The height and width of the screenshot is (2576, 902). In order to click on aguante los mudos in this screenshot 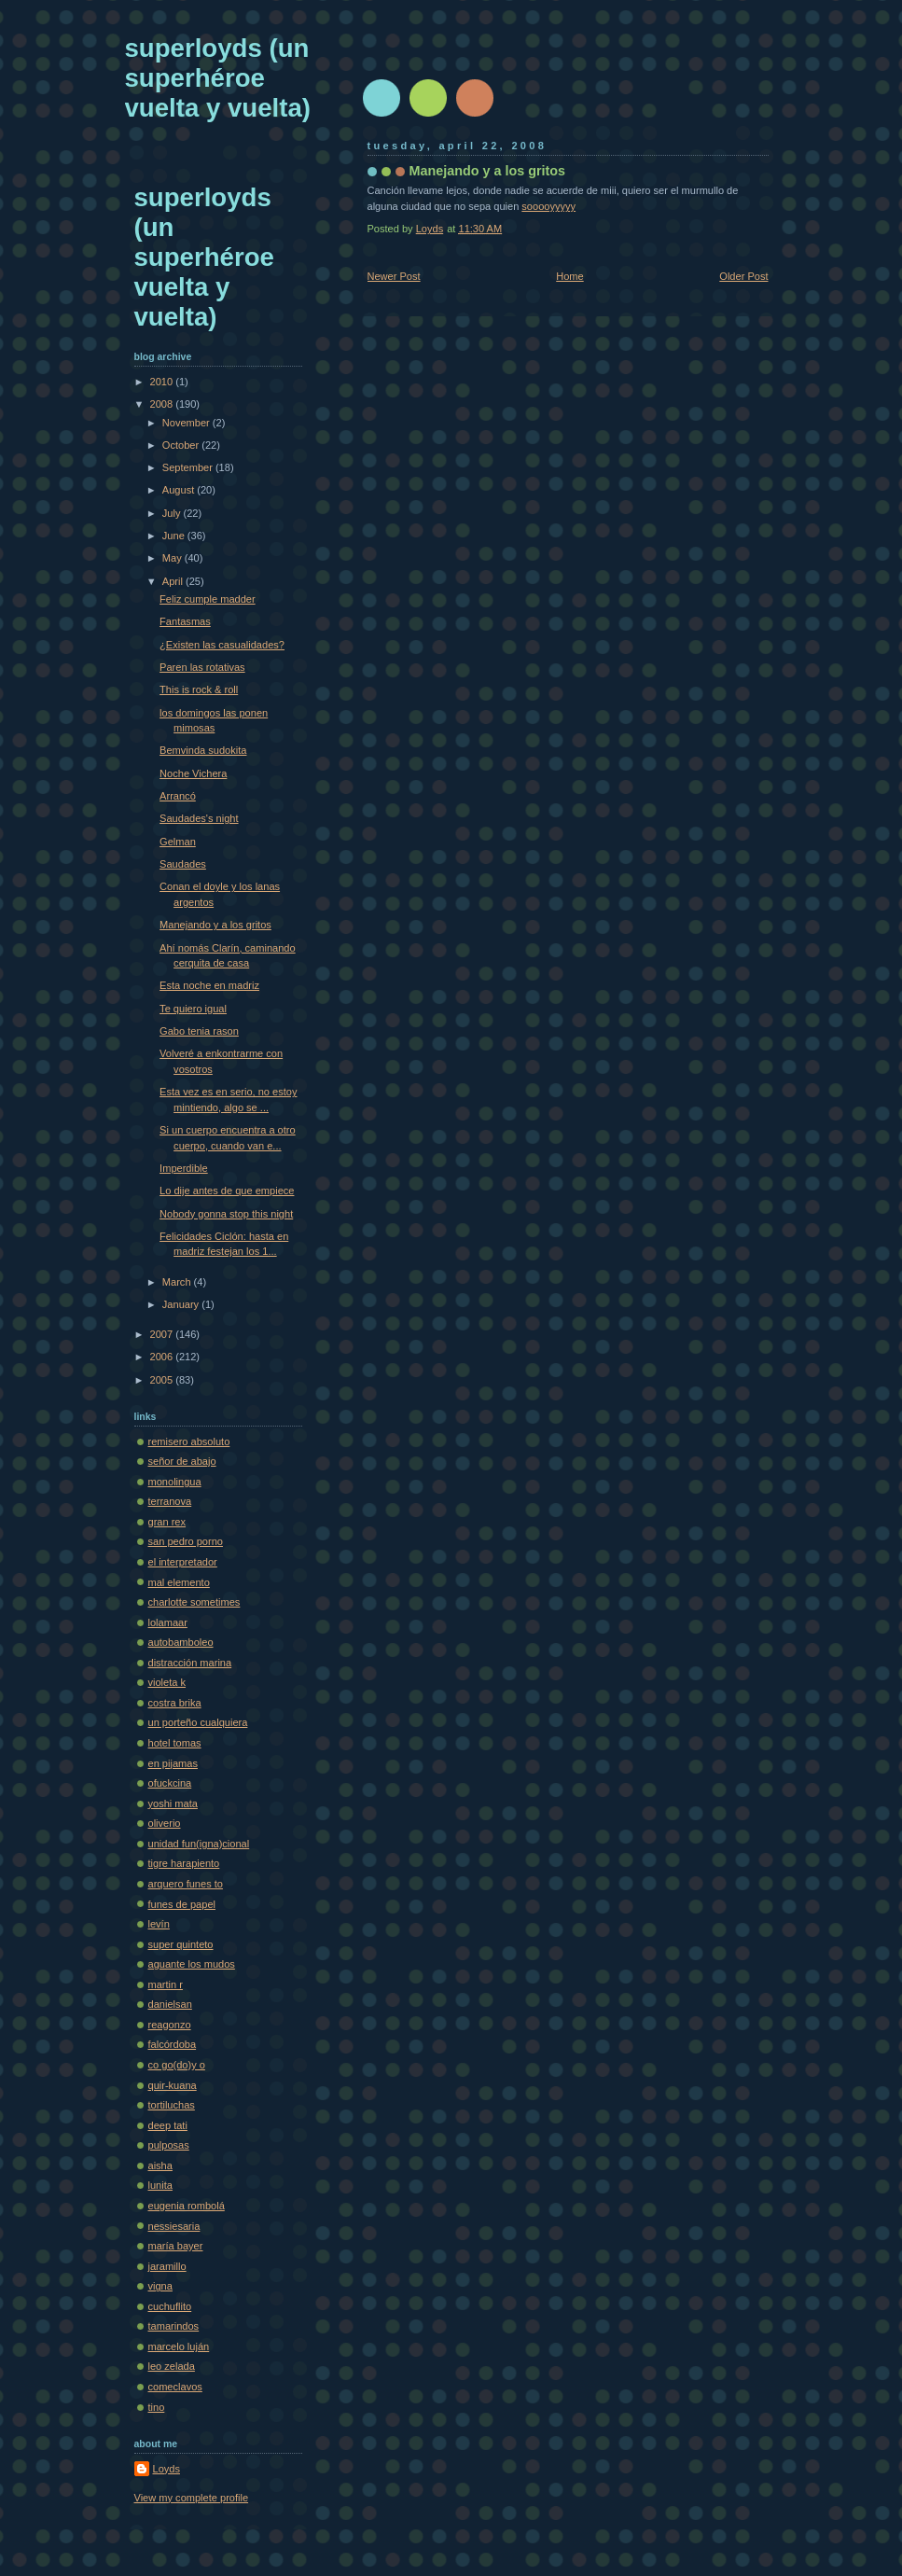, I will do `click(191, 1964)`.